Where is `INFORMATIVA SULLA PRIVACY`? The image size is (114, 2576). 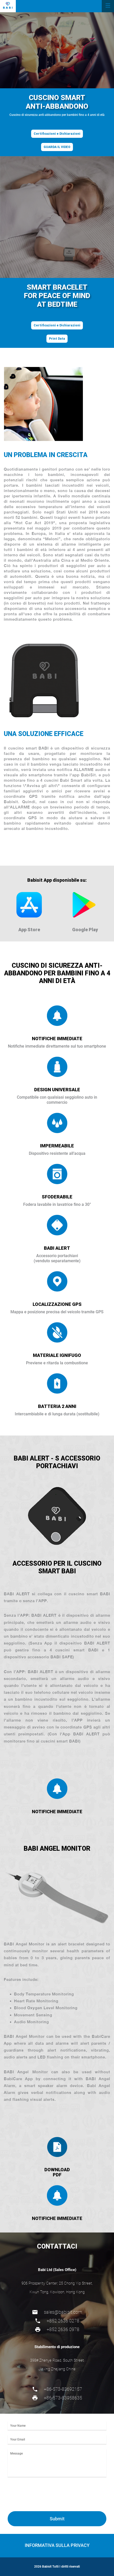
INFORMATIVA SULLA PRIVACY is located at coordinates (57, 2545).